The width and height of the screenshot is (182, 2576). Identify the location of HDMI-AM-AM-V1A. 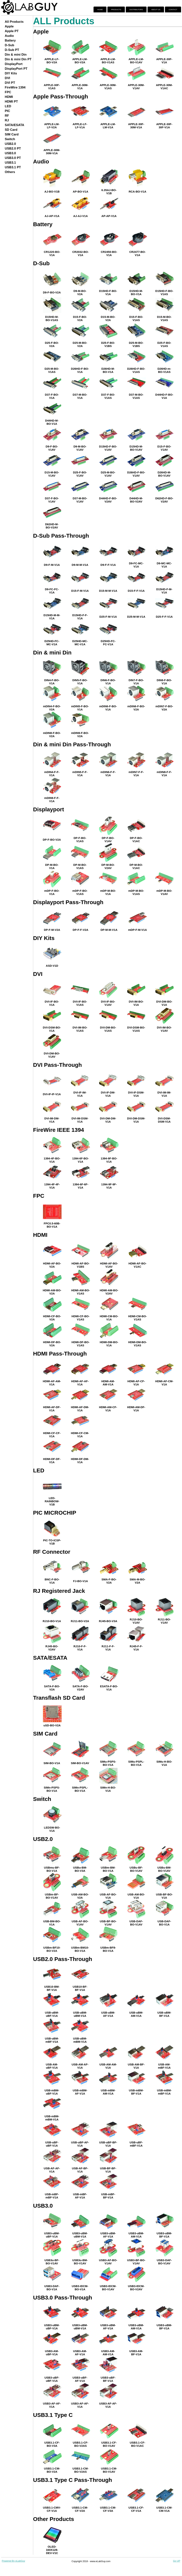
(108, 1383).